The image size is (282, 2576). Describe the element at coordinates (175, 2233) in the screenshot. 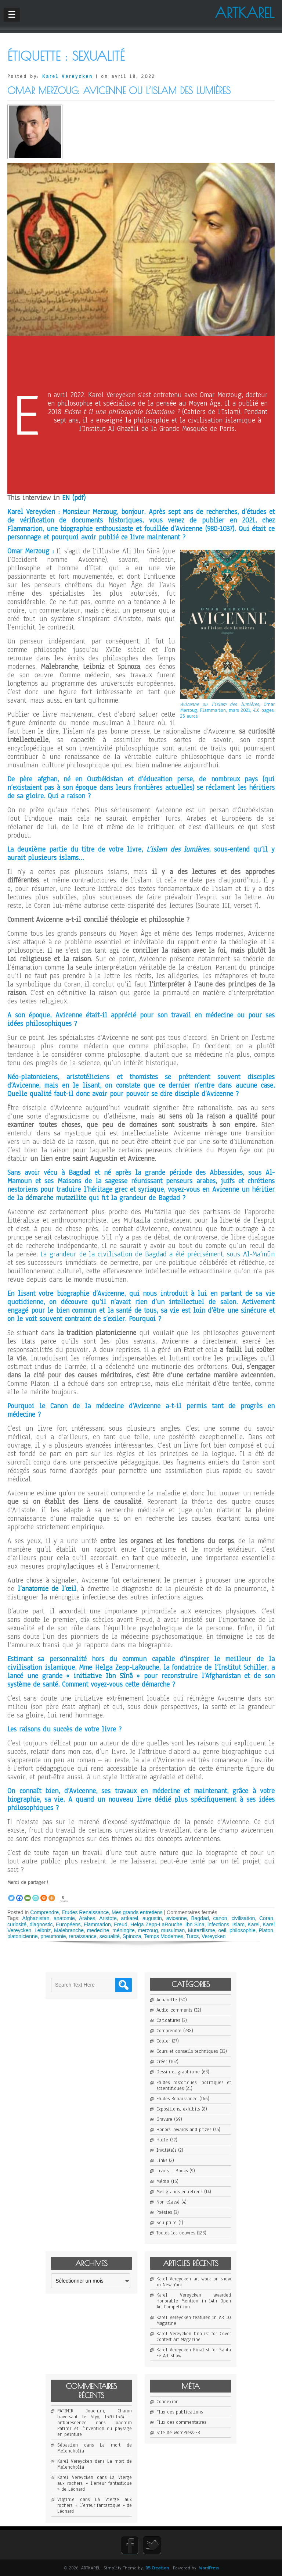

I see `Toutes les oeuvres` at that location.